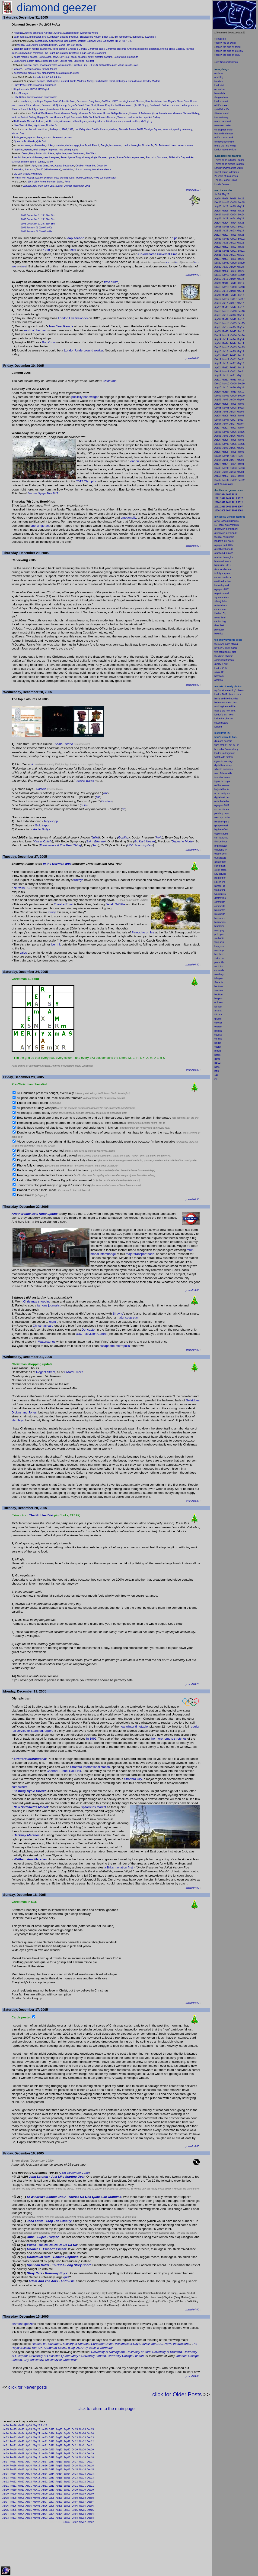 This screenshot has height=2576, width=258. I want to click on Jan15, so click(5, 2469).